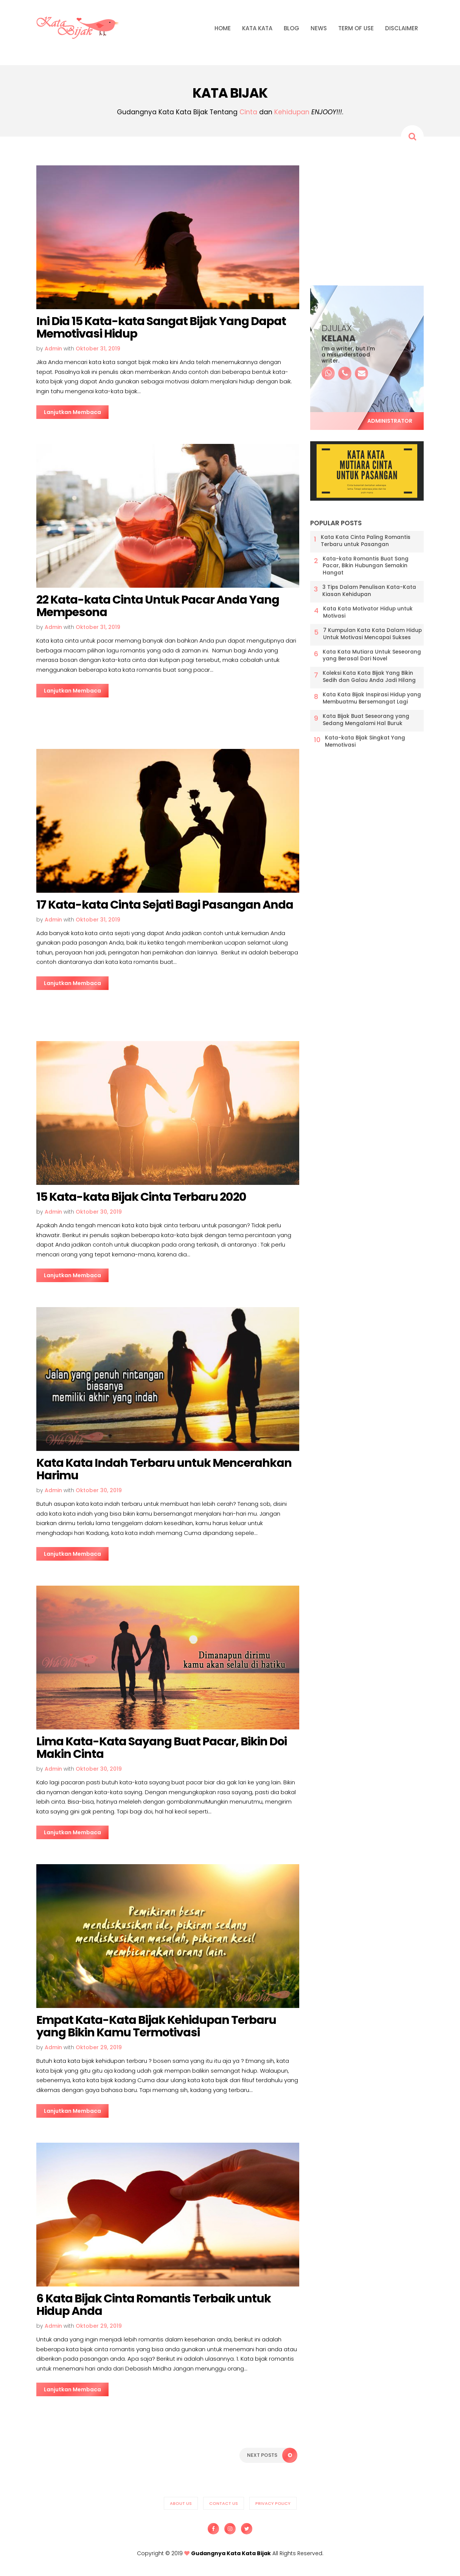  Describe the element at coordinates (156, 2026) in the screenshot. I see `Empat Kata-Kata Bijak Kehidupan Terbaru yang Bikin Kamu Termotivasi` at that location.